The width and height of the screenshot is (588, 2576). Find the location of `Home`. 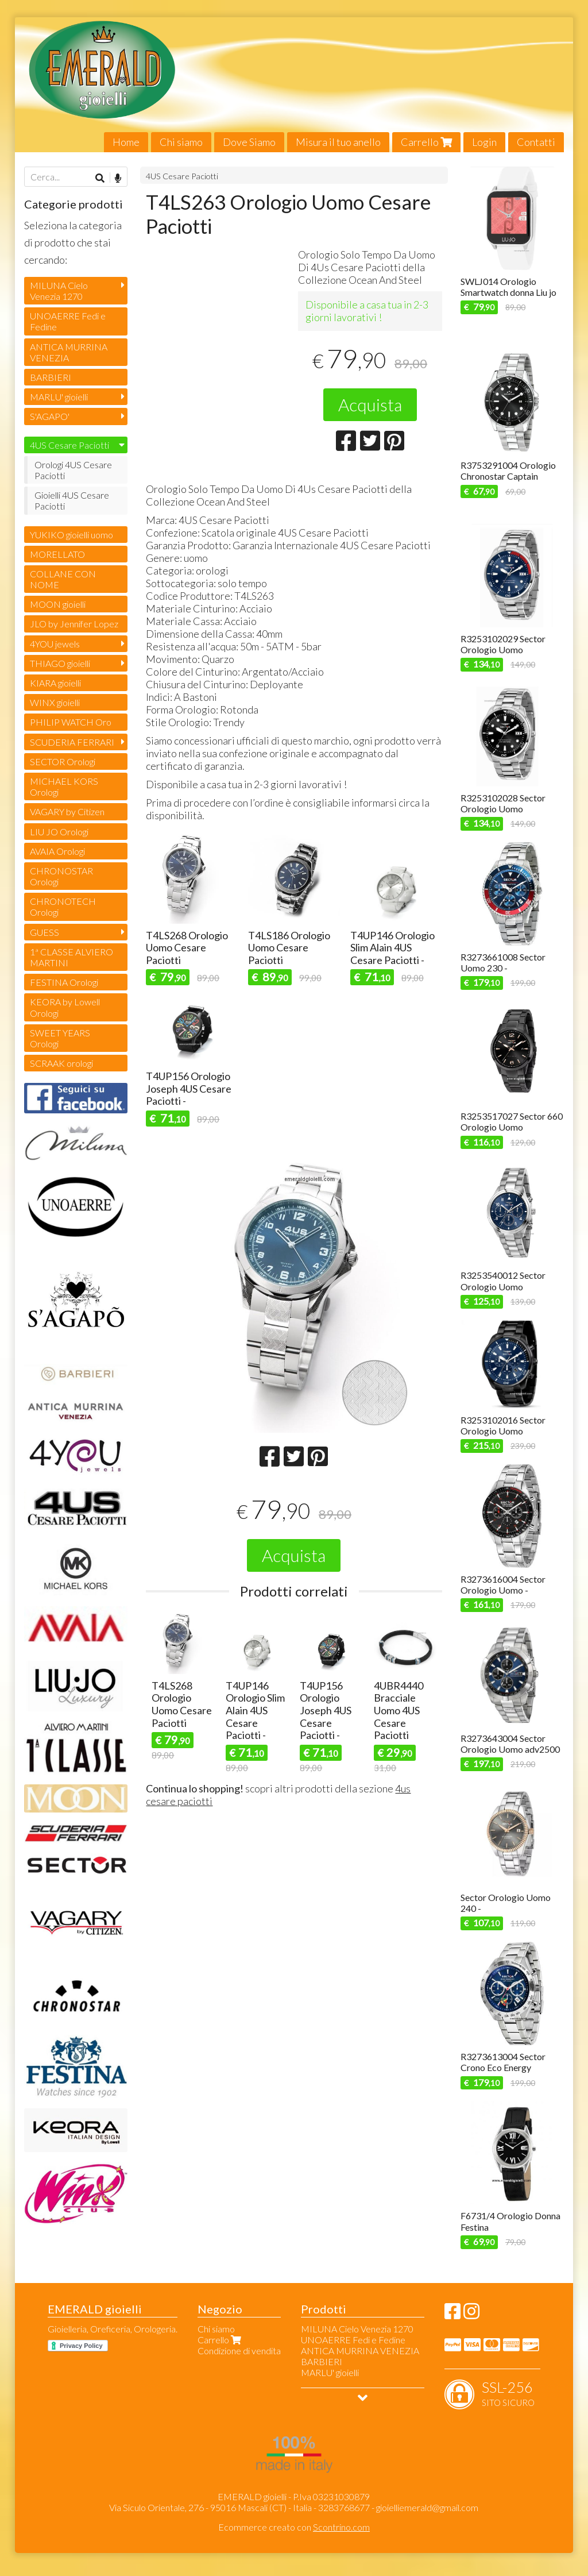

Home is located at coordinates (126, 142).